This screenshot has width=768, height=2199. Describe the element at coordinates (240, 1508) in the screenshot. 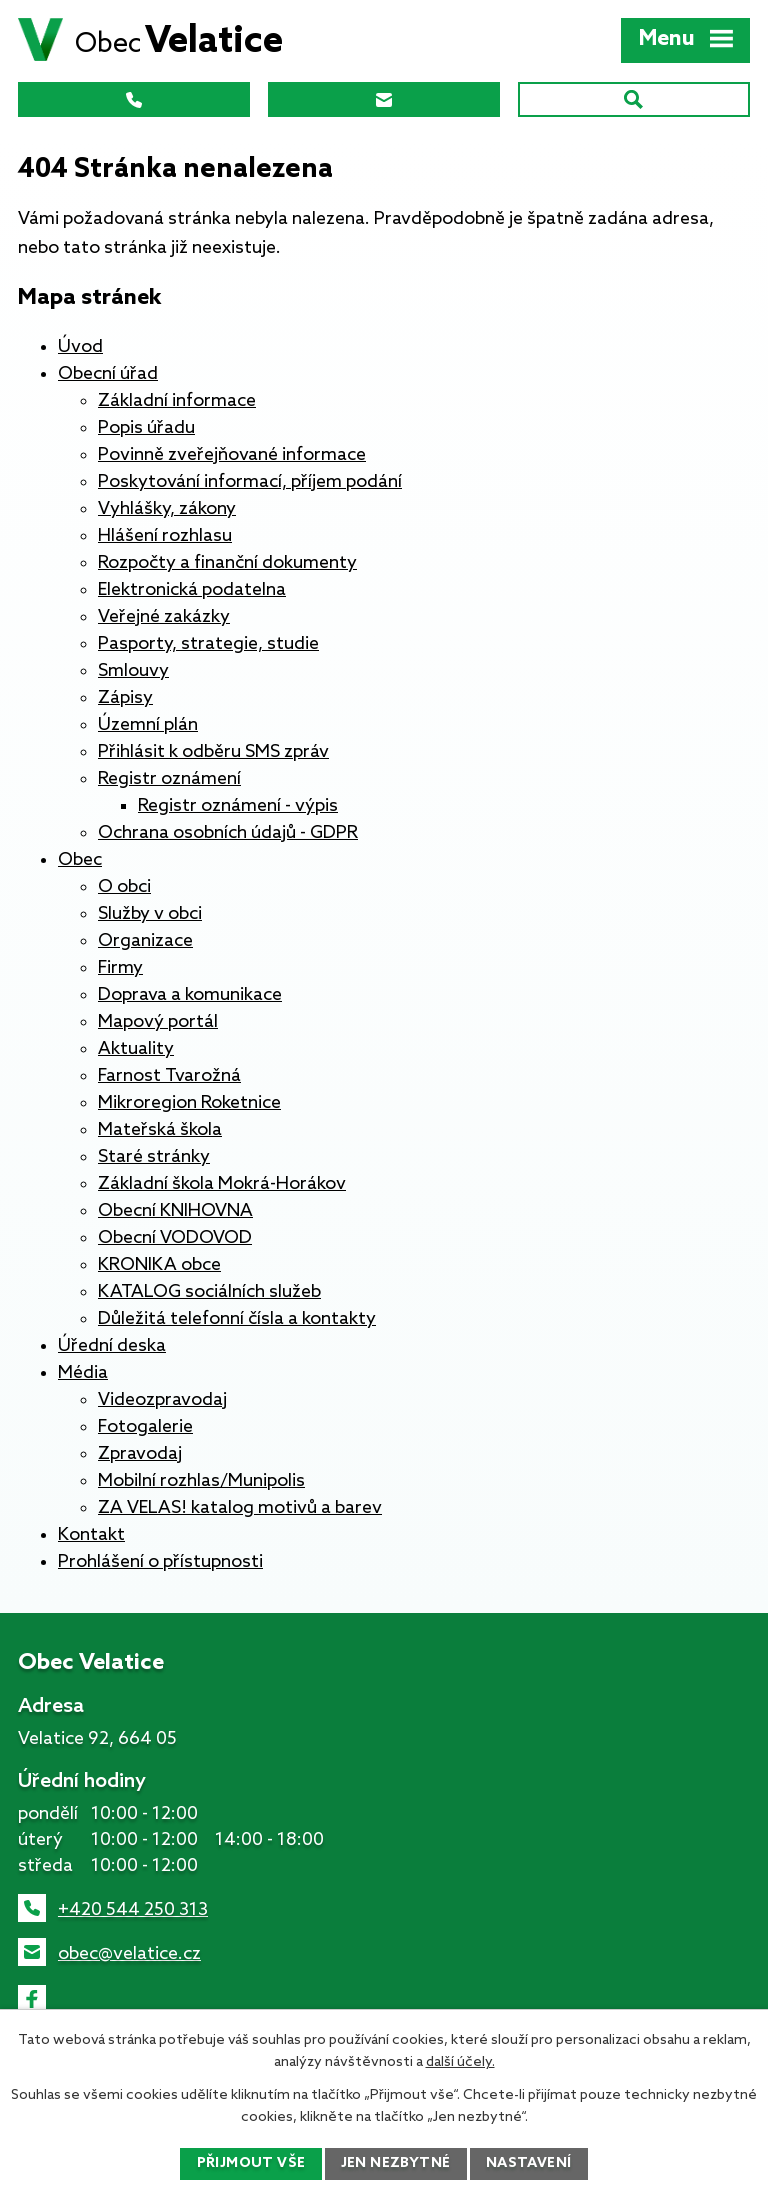

I see `ZA VELAS! katalog motivů a barev` at that location.